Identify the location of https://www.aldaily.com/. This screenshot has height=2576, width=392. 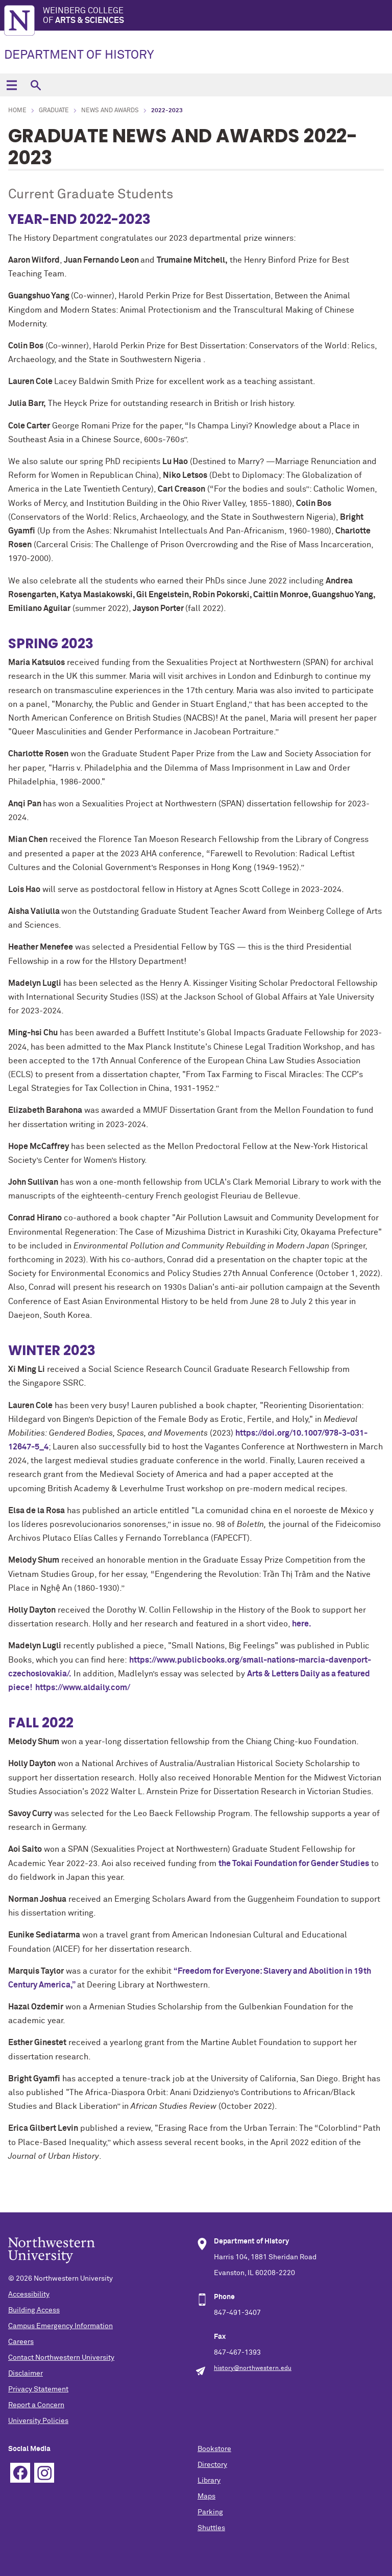
(82, 1688).